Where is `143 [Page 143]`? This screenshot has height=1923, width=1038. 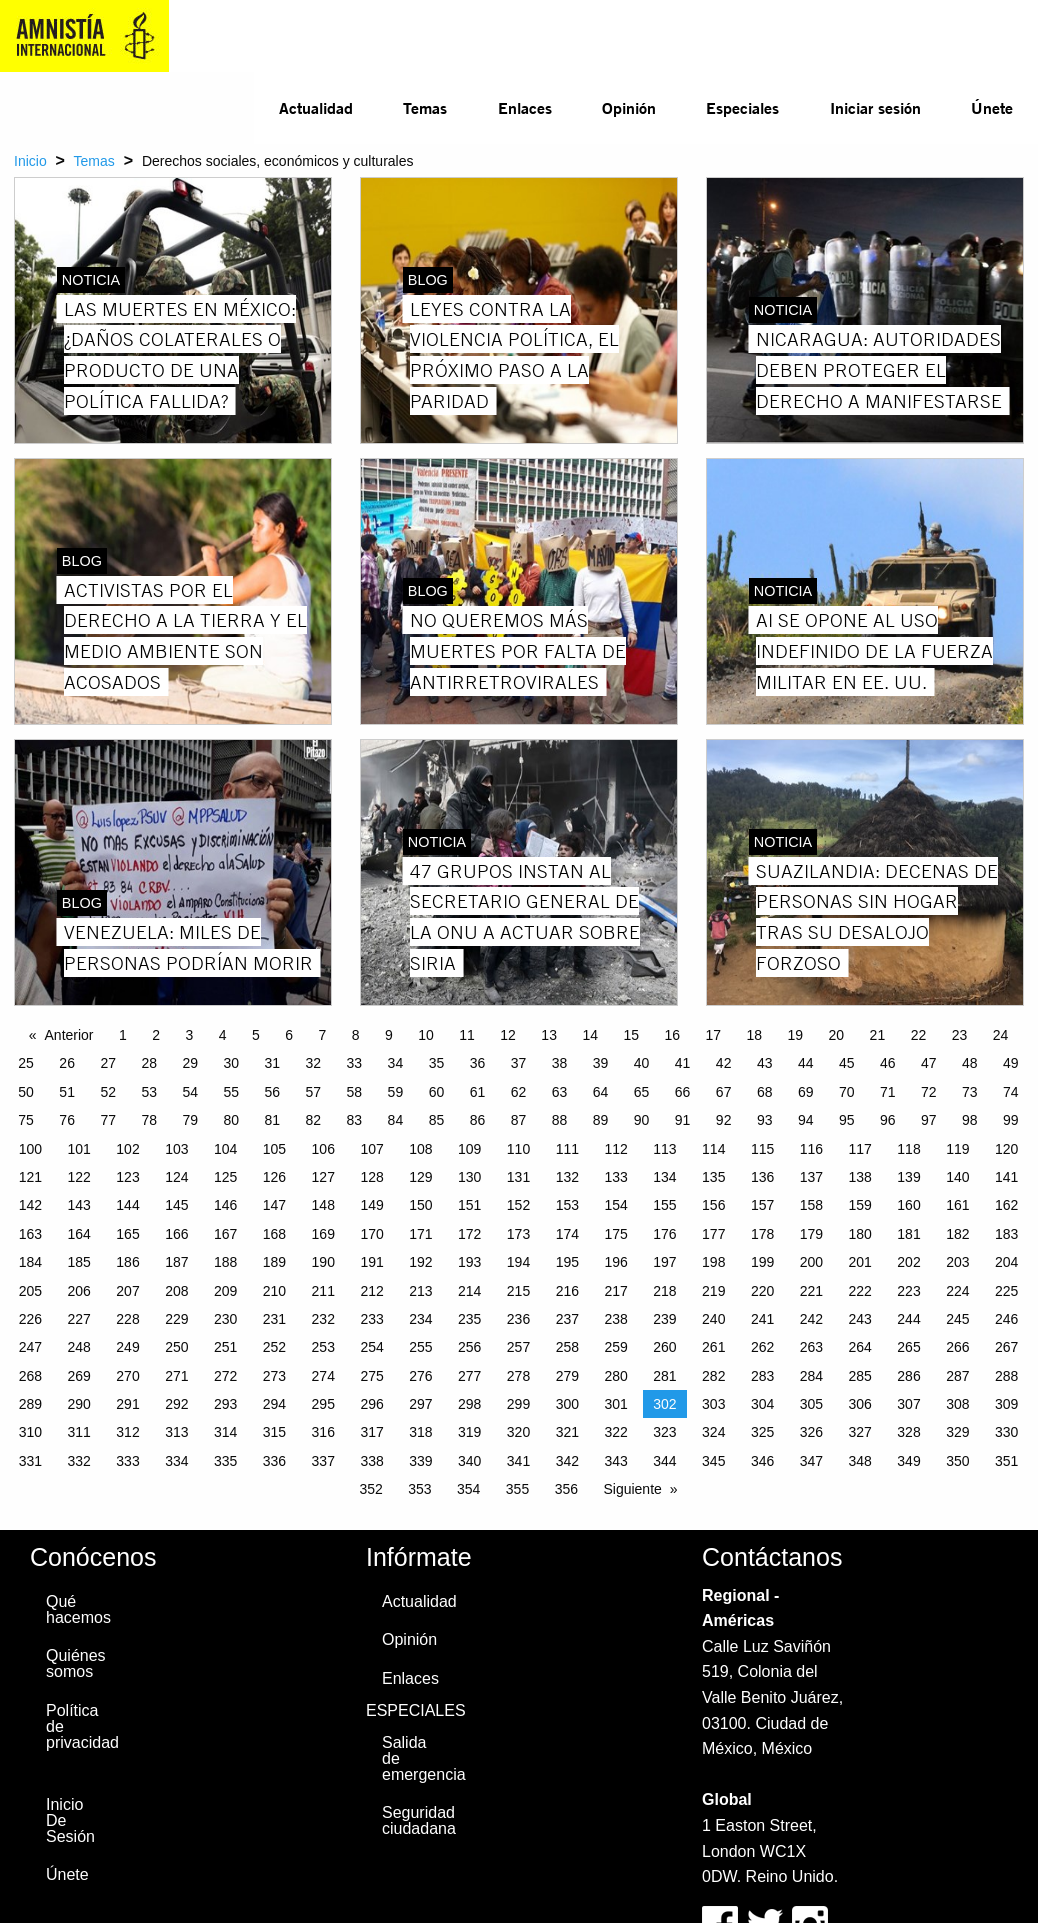 143 [Page 143] is located at coordinates (79, 1205).